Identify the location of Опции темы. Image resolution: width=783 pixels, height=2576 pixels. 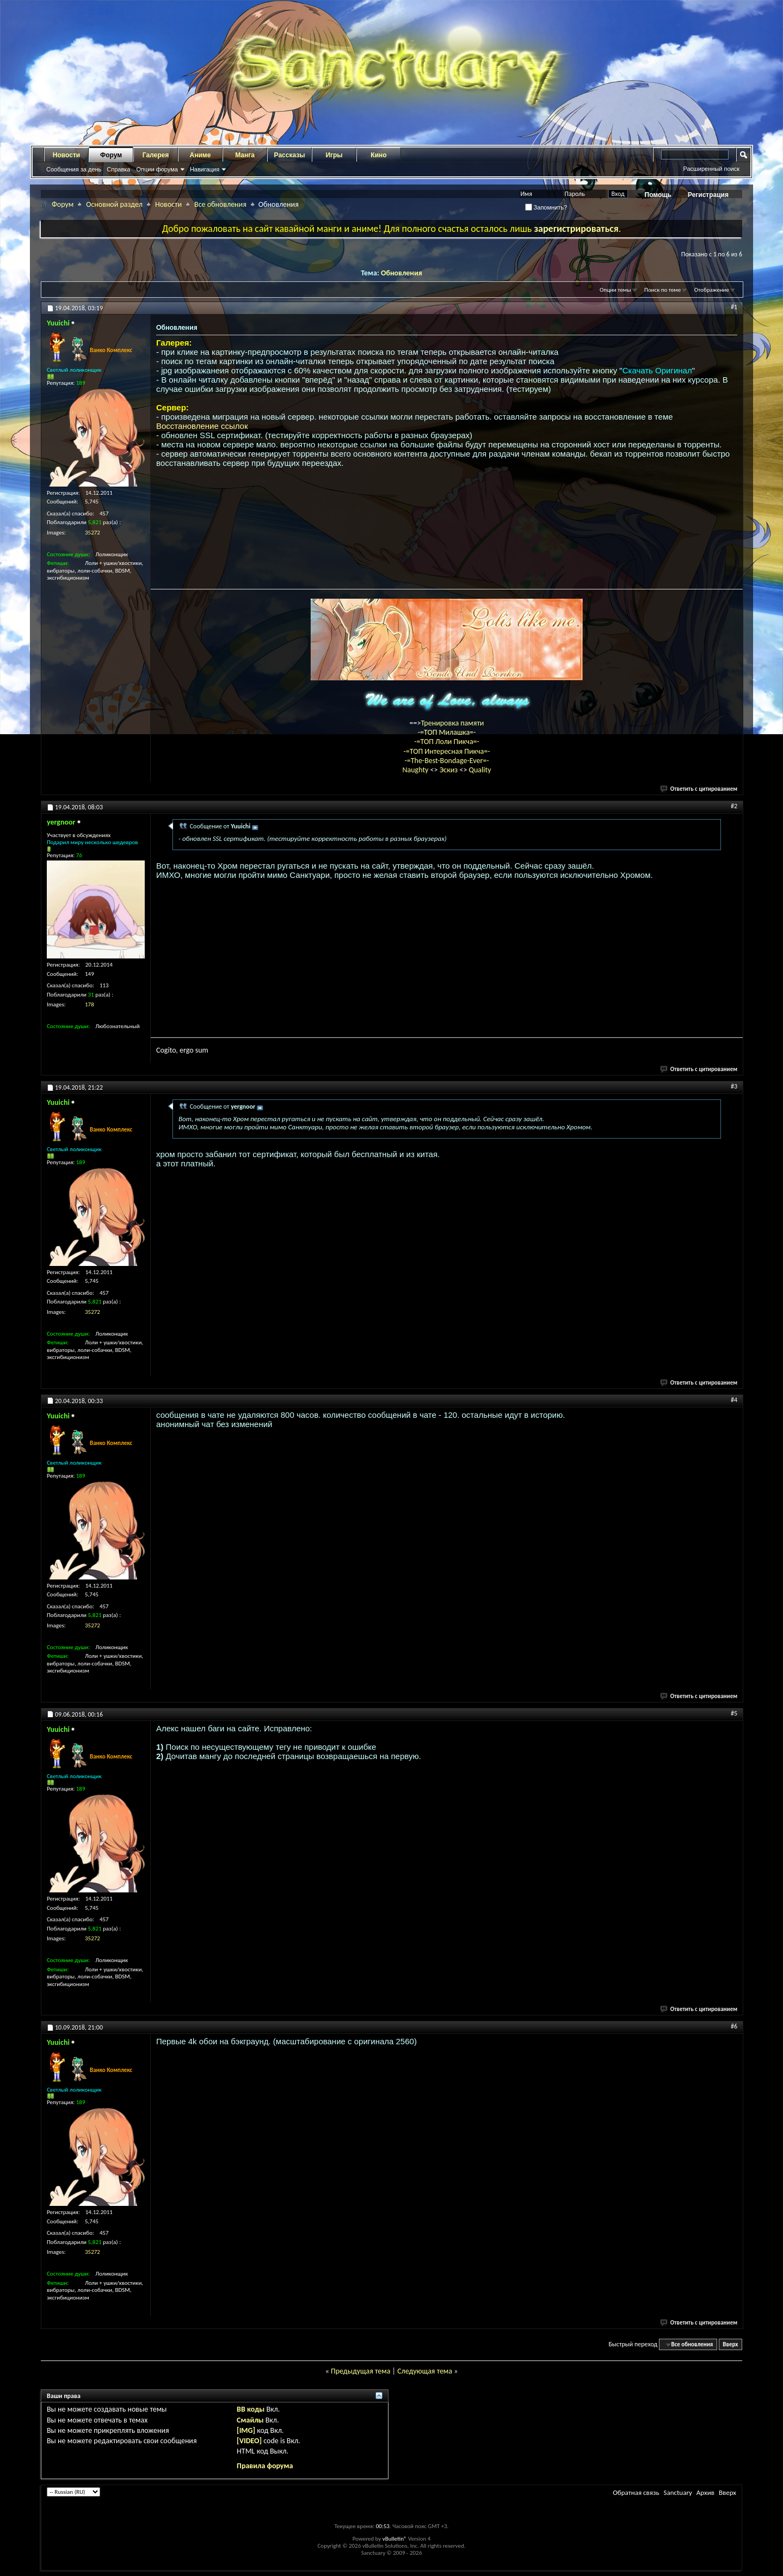
(615, 289).